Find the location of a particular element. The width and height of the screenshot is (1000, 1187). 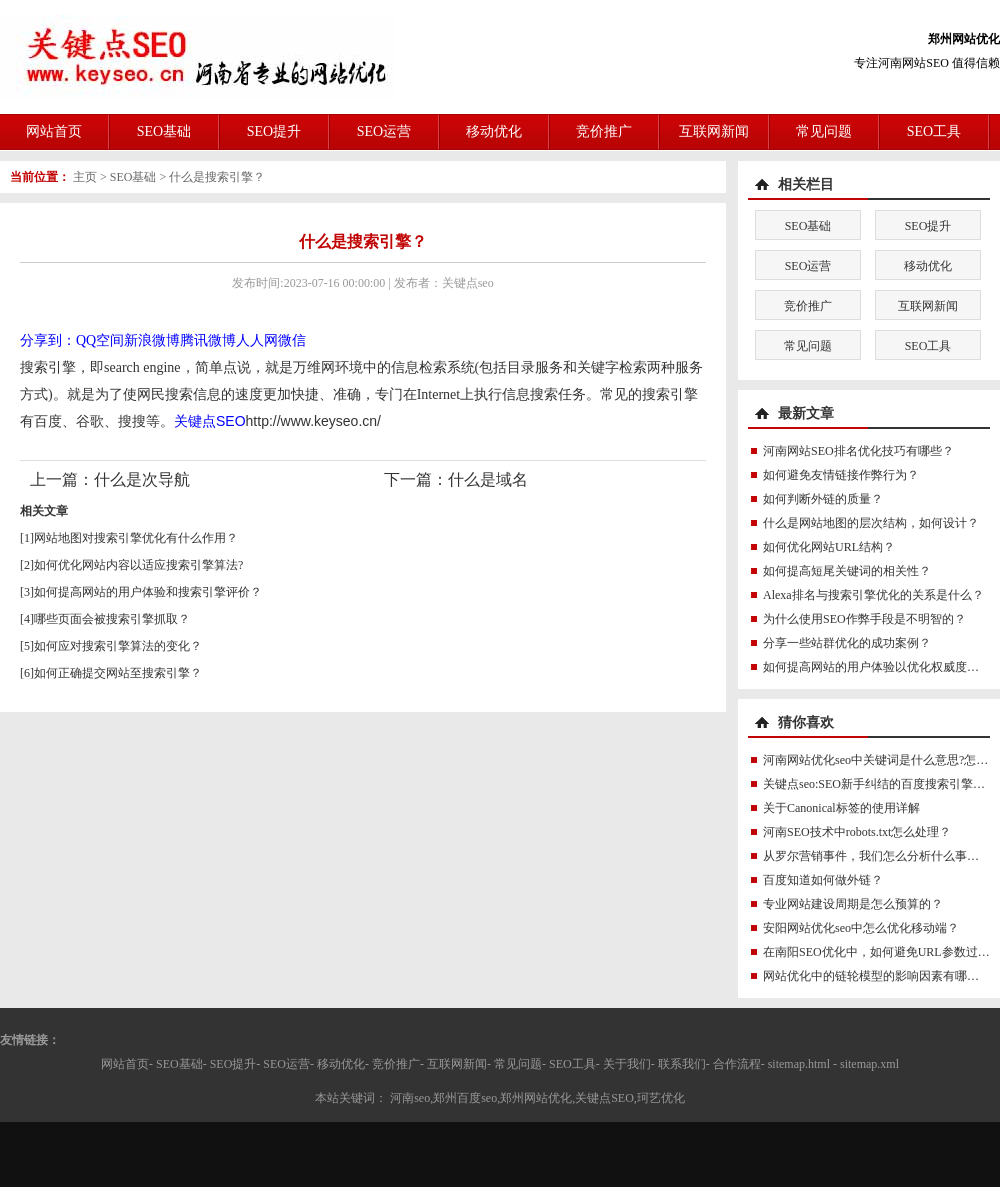

sitemap.html is located at coordinates (799, 1064).